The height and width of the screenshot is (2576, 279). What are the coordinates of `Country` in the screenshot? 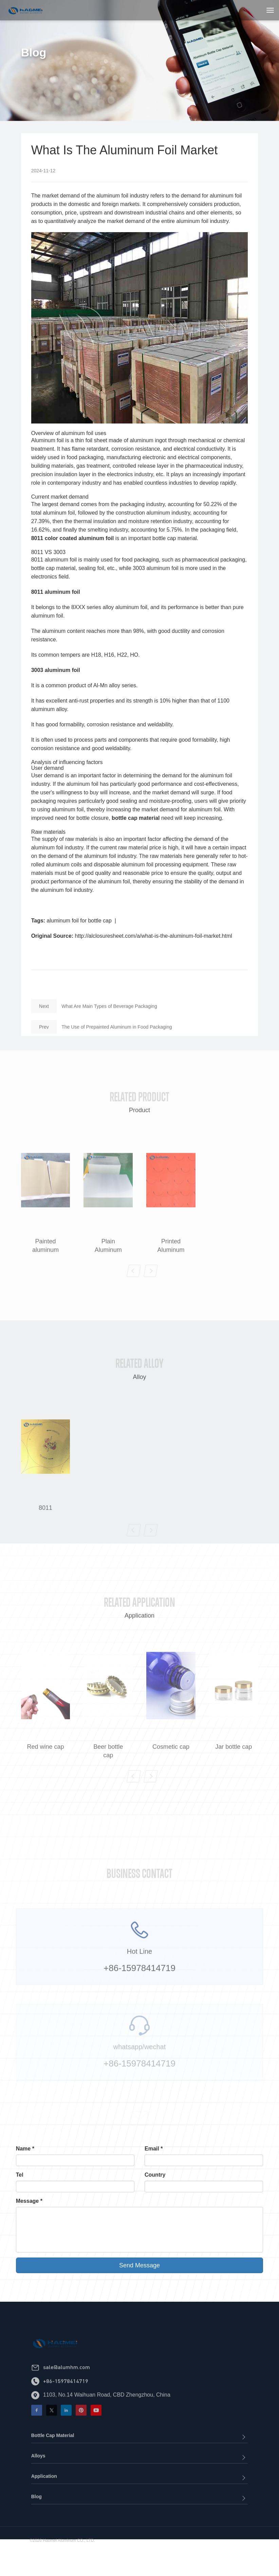 It's located at (155, 2175).